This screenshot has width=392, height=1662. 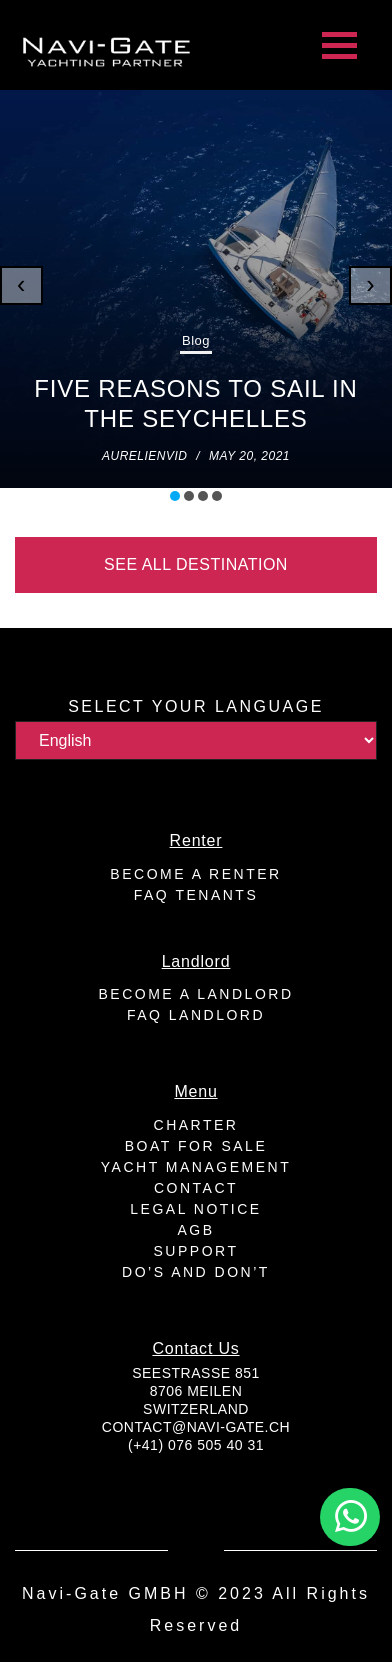 What do you see at coordinates (196, 895) in the screenshot?
I see `FAQ Tenants` at bounding box center [196, 895].